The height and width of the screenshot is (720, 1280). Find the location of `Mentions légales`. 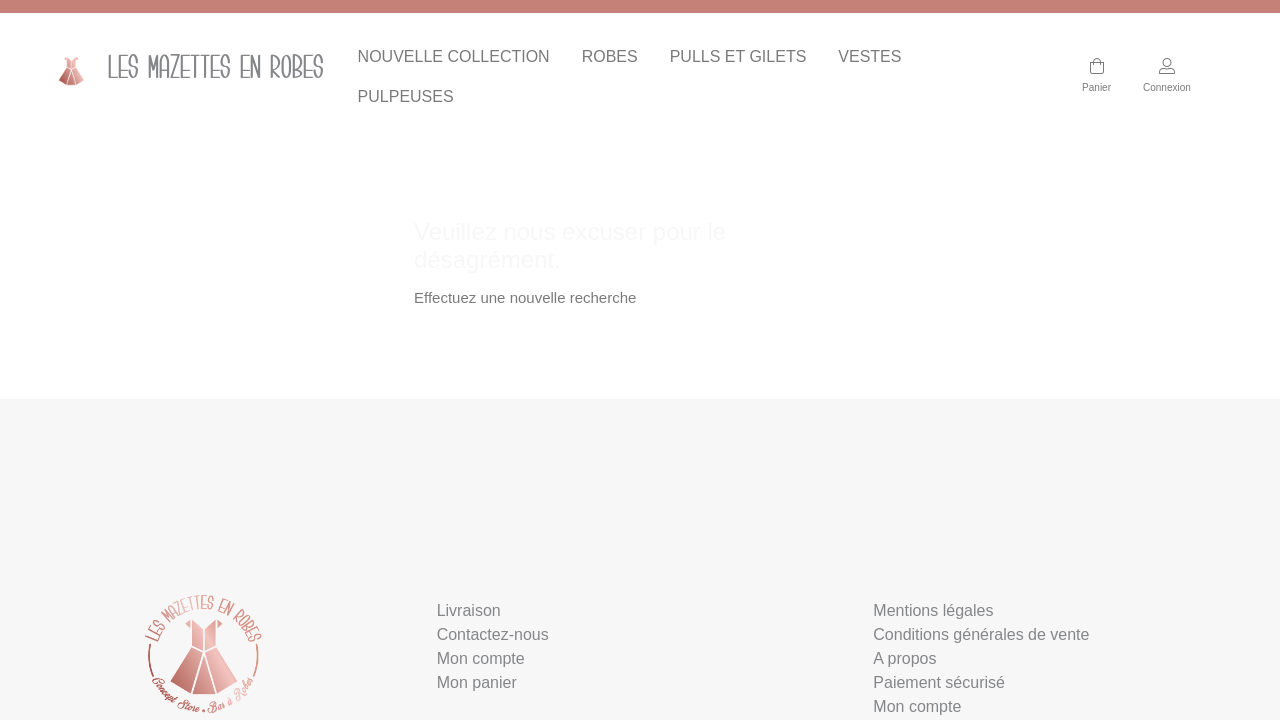

Mentions légales is located at coordinates (933, 610).